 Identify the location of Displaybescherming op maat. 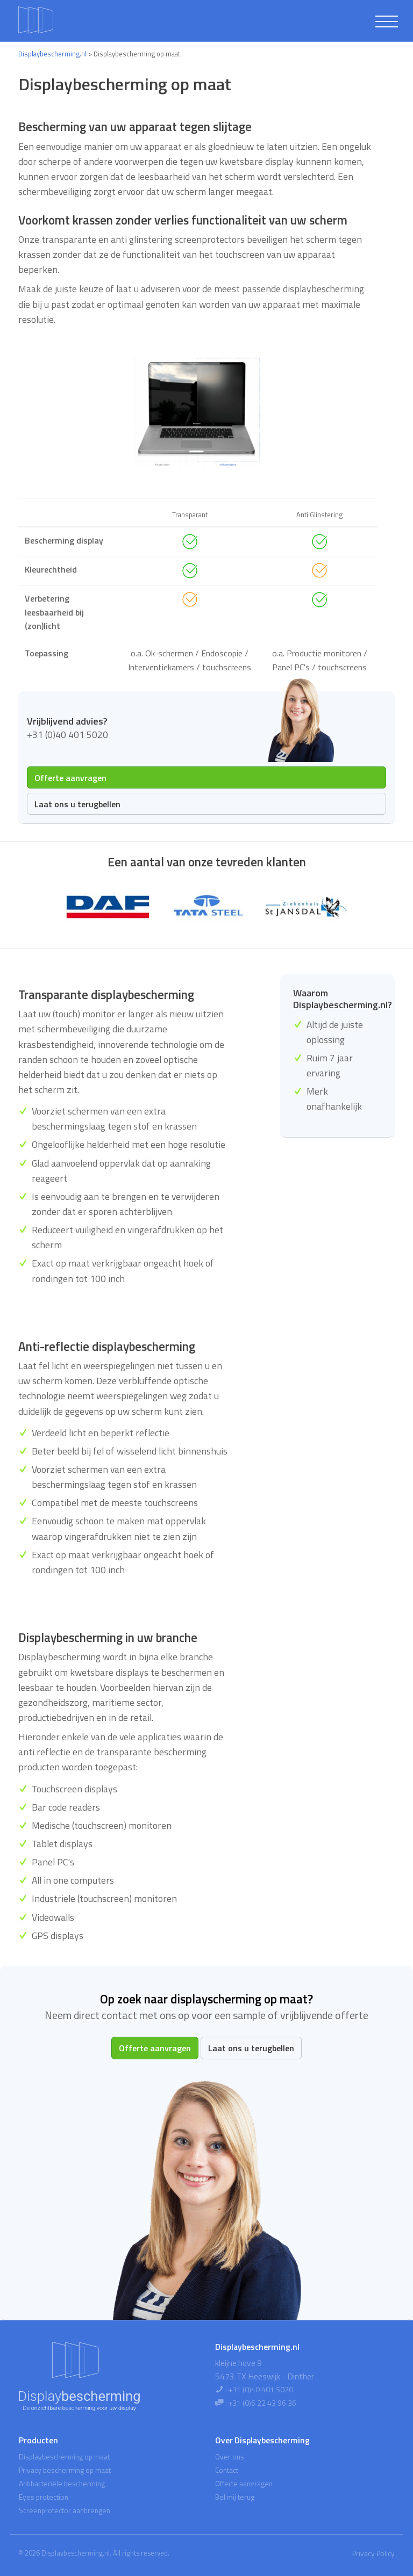
(64, 2456).